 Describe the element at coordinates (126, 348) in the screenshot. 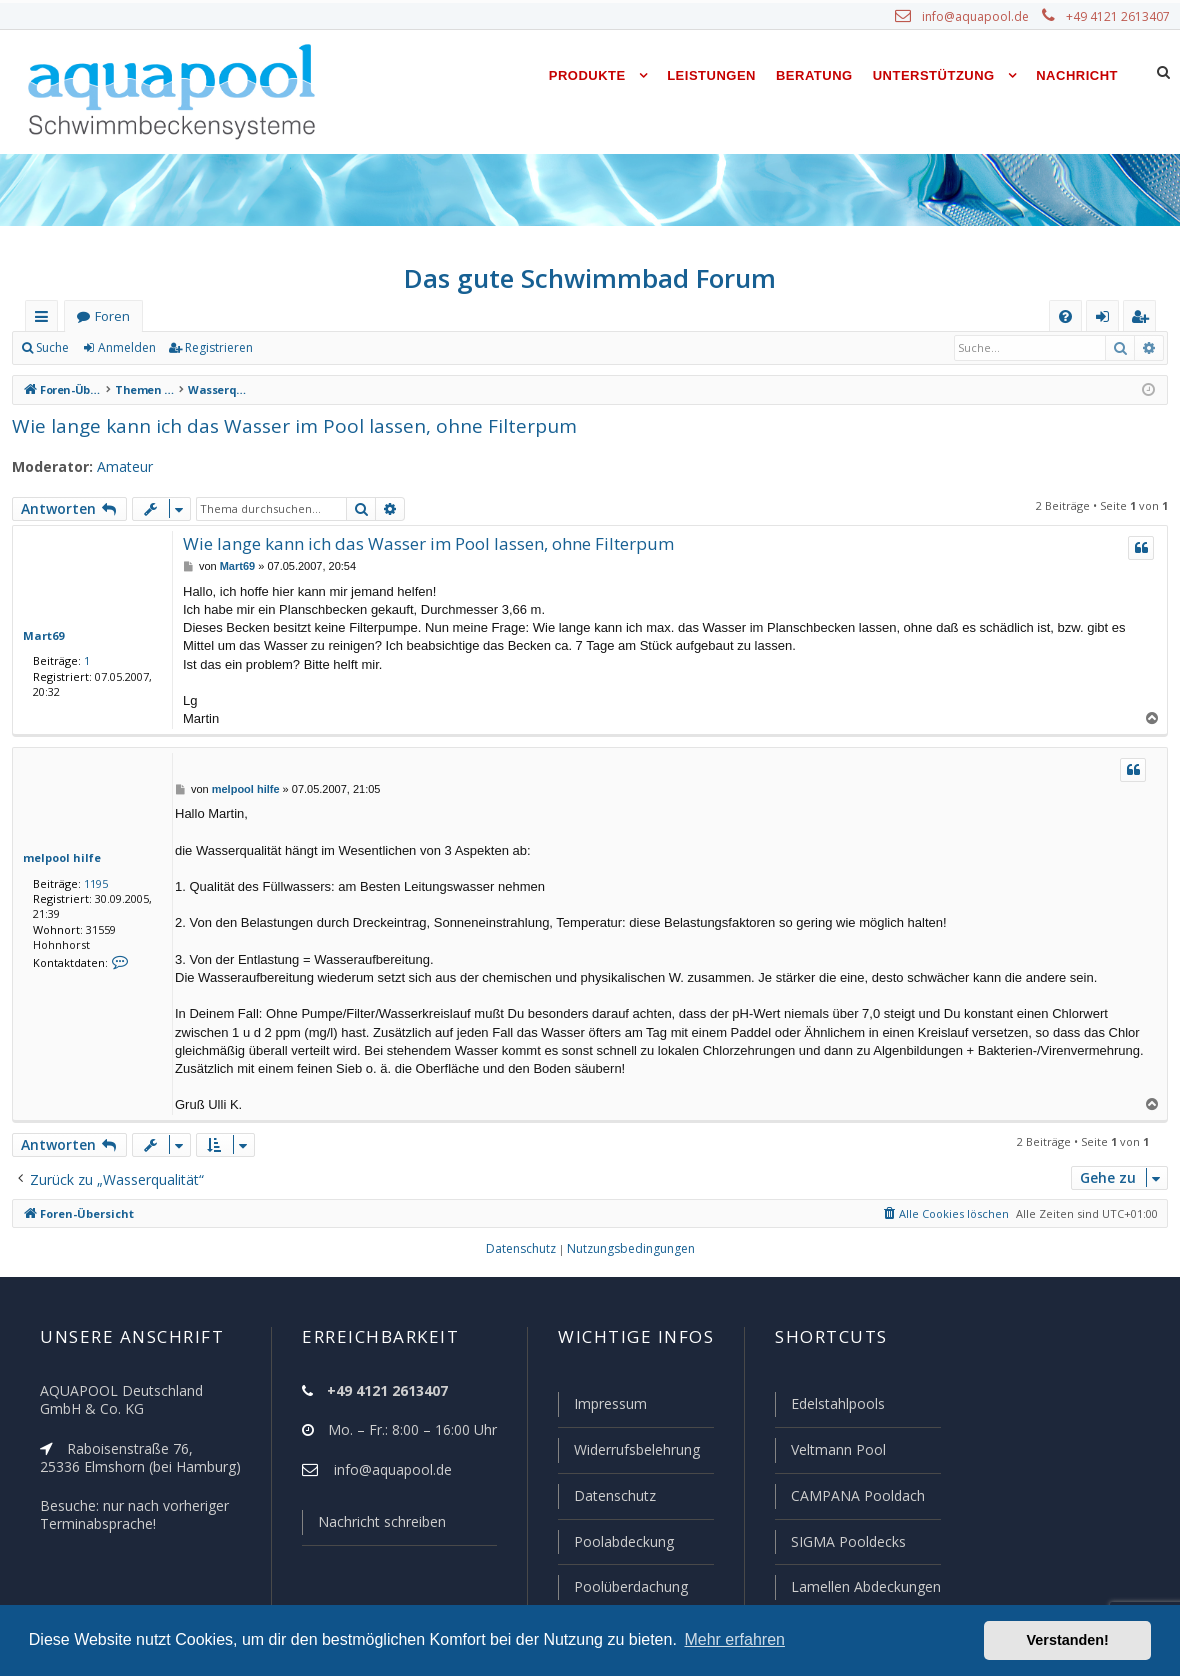

I see `Anmelden` at that location.